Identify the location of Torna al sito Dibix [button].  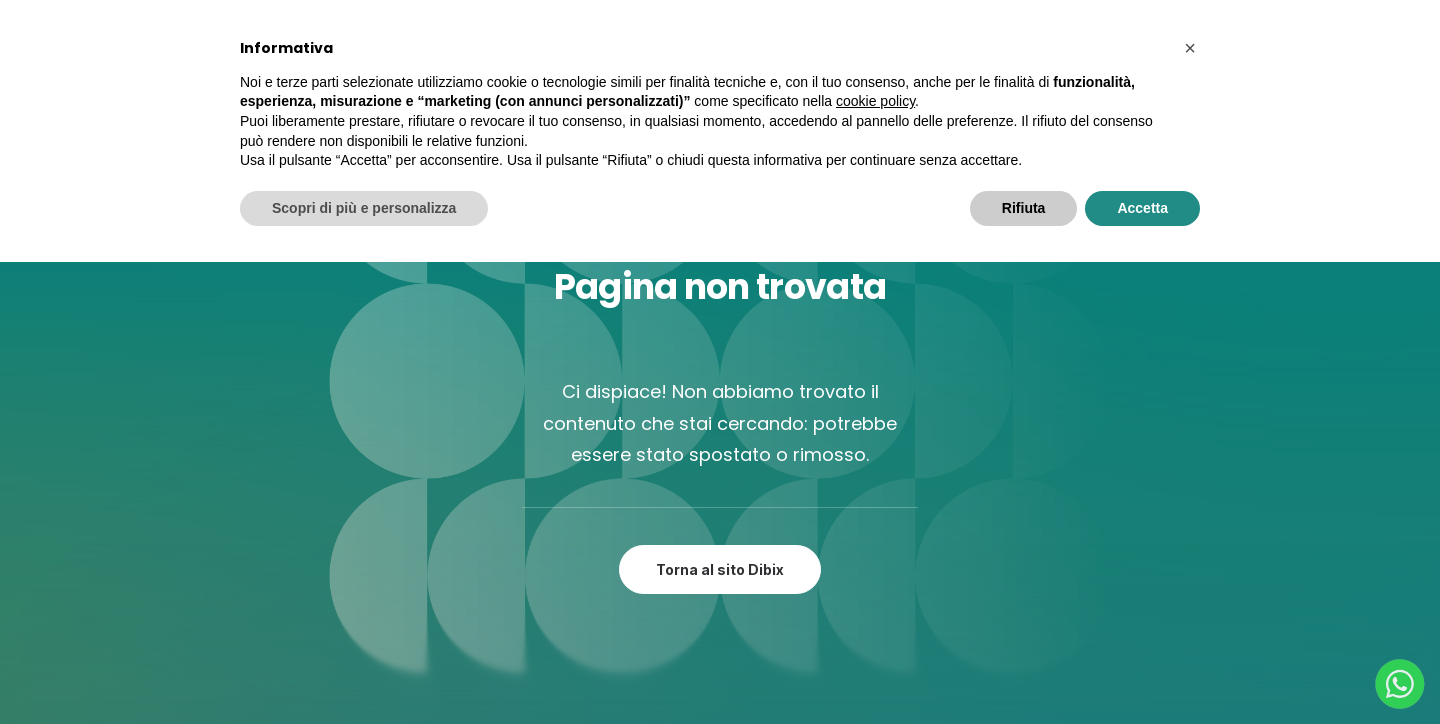
(720, 569).